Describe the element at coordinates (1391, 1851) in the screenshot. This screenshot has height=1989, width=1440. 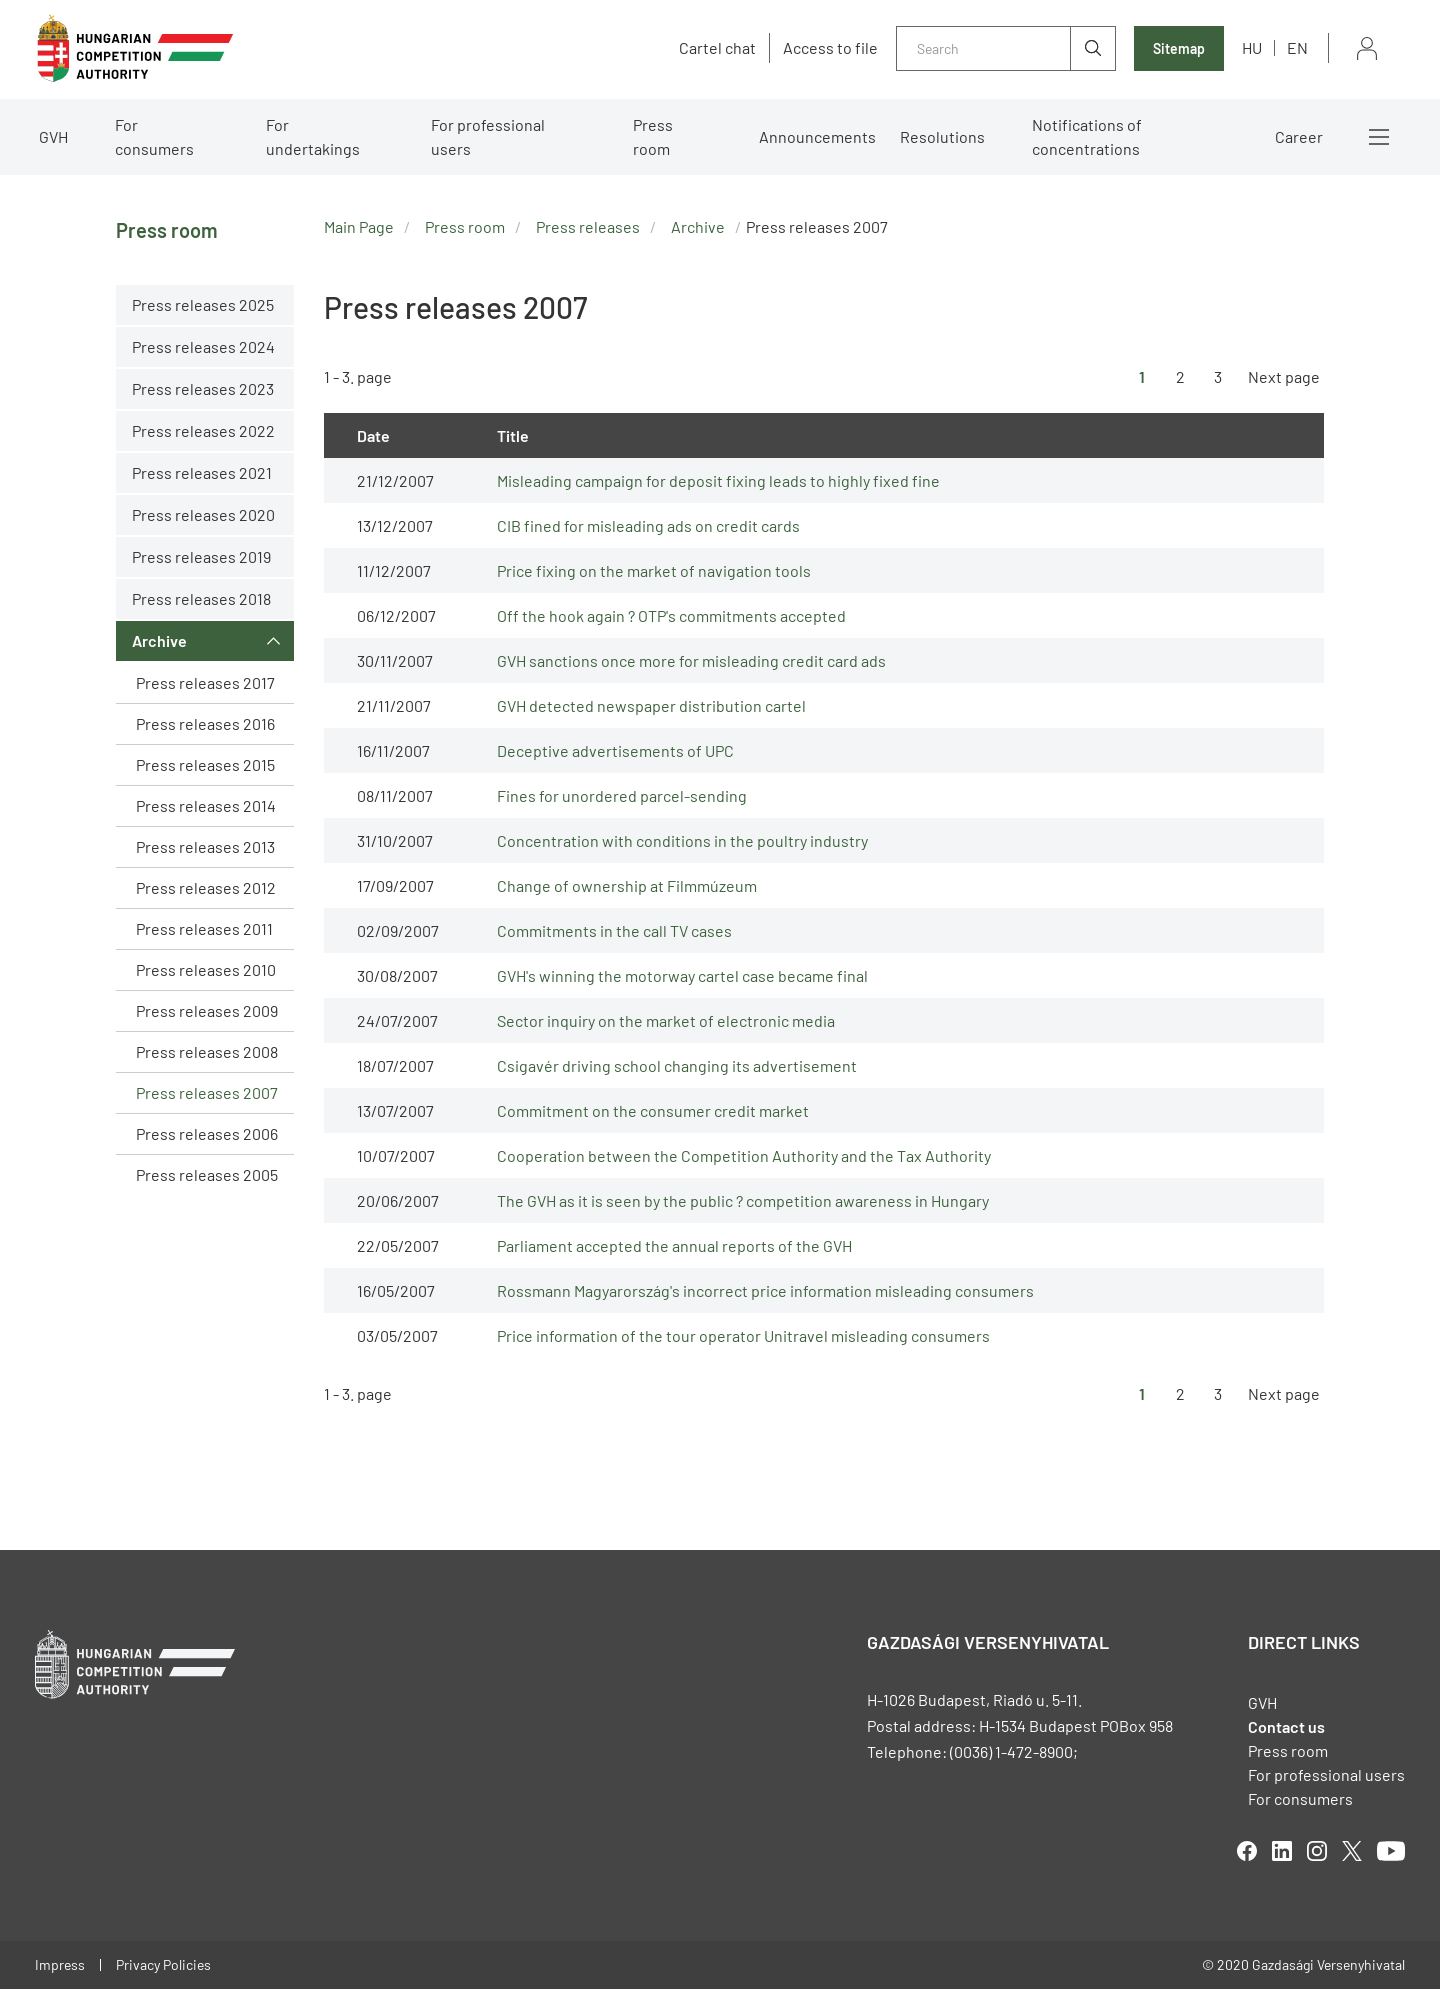
I see `youtube [Open in new tab]` at that location.